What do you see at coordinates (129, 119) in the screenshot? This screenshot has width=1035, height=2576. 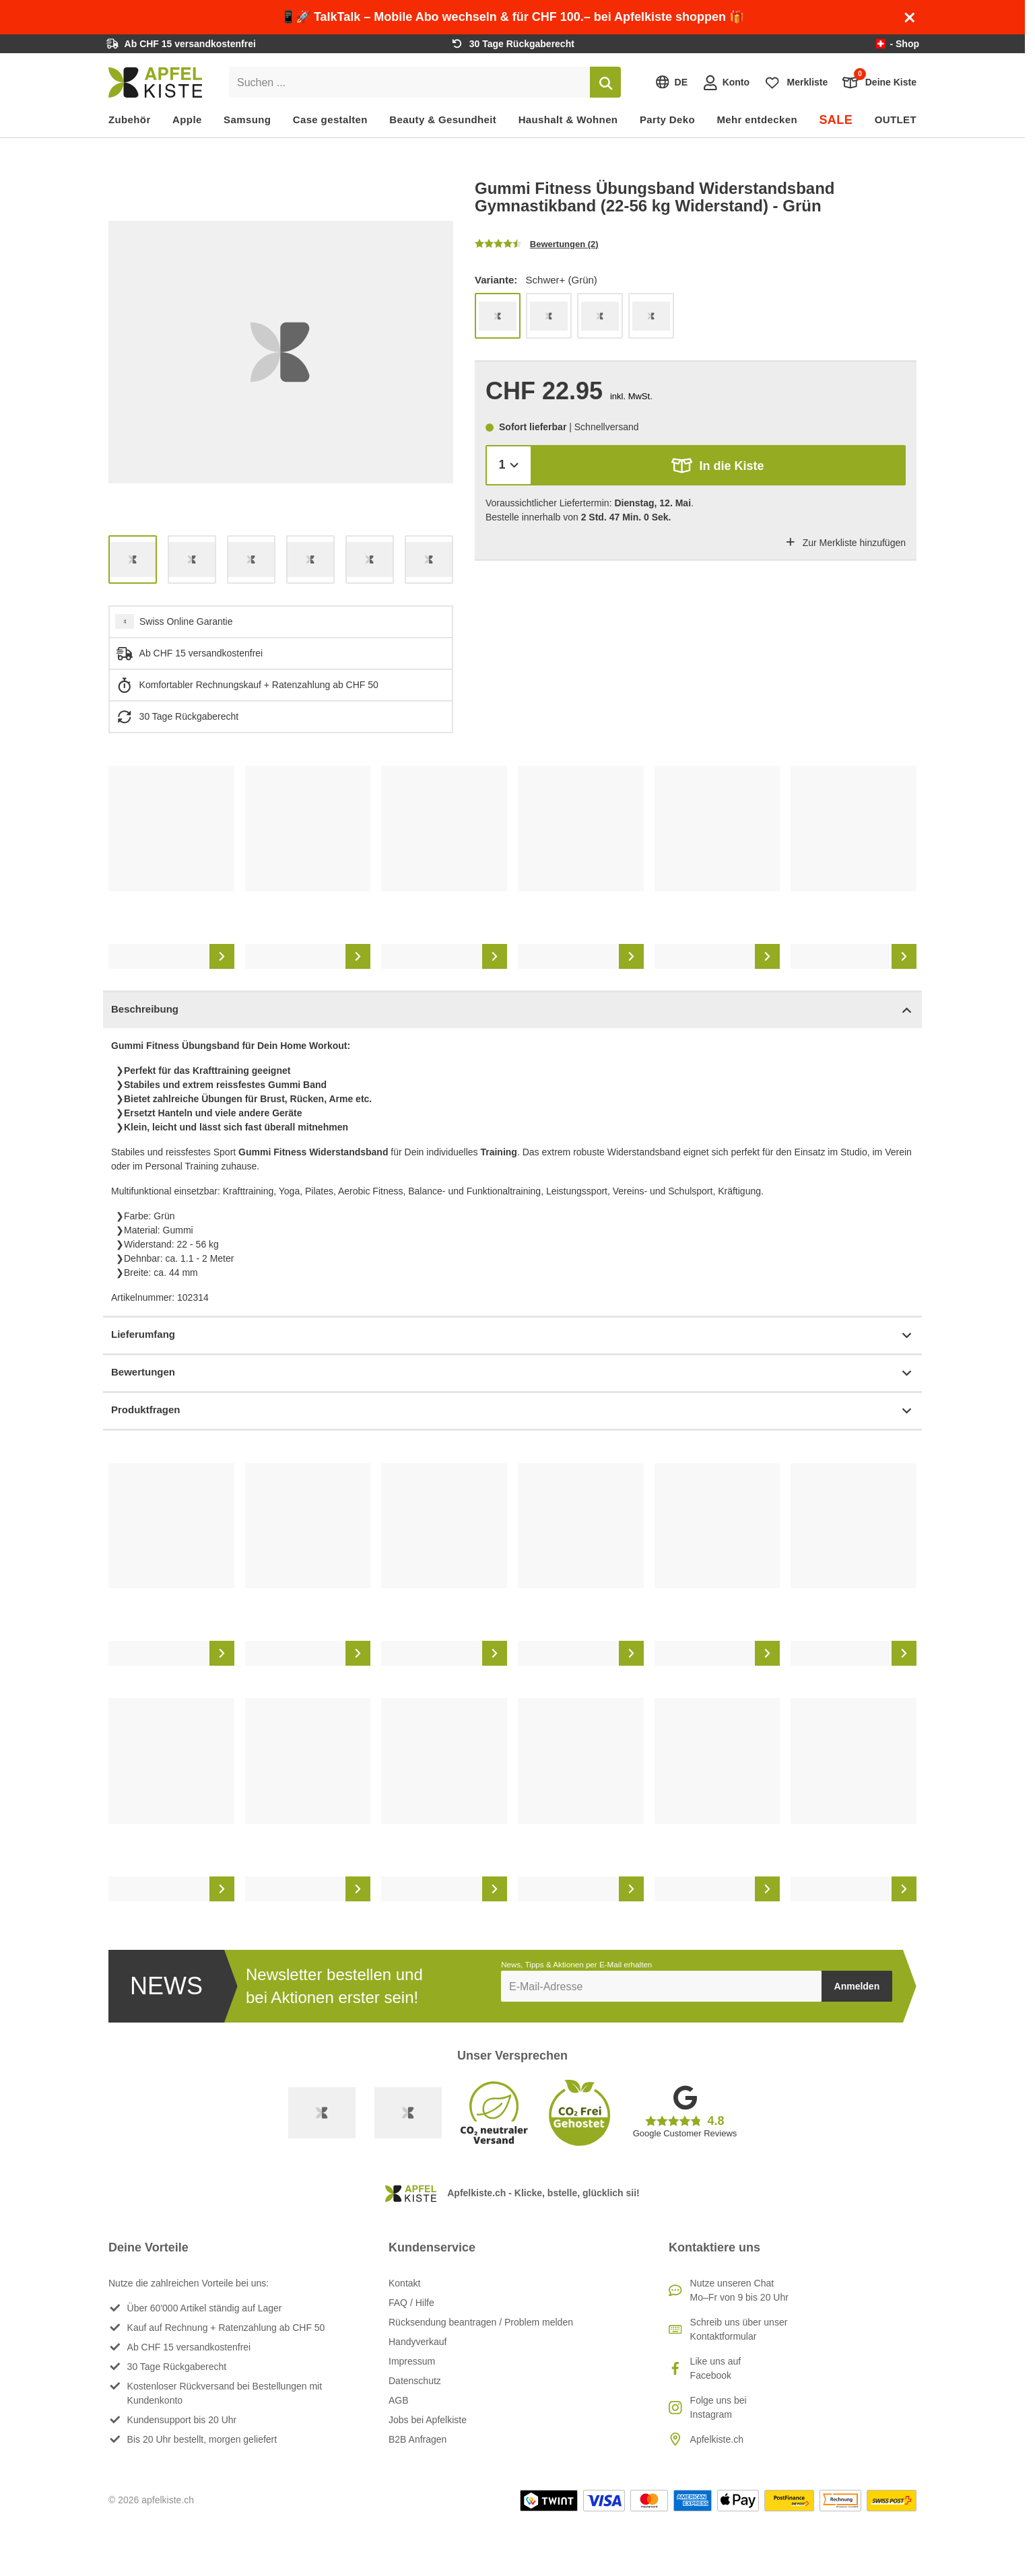 I see `Zubehör` at bounding box center [129, 119].